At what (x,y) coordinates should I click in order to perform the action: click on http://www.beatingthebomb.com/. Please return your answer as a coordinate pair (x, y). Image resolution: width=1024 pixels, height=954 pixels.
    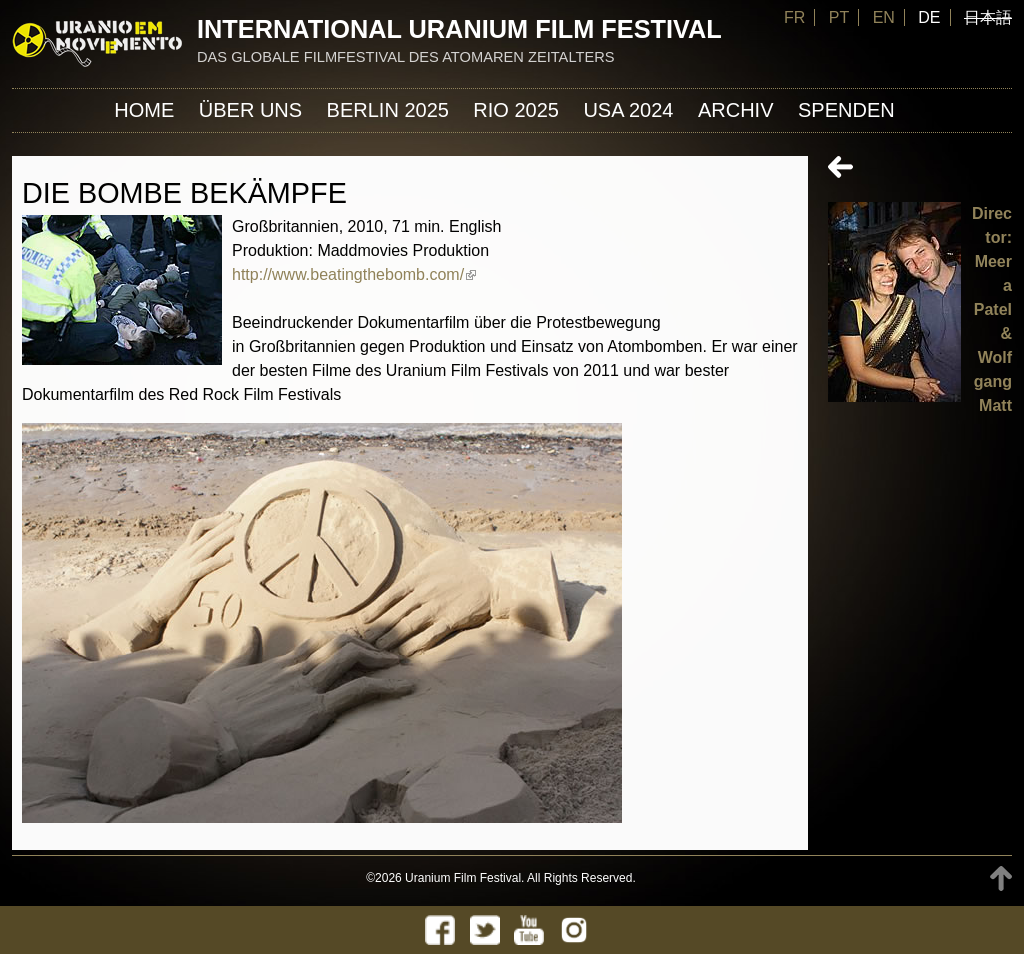
    Looking at the image, I should click on (354, 274).